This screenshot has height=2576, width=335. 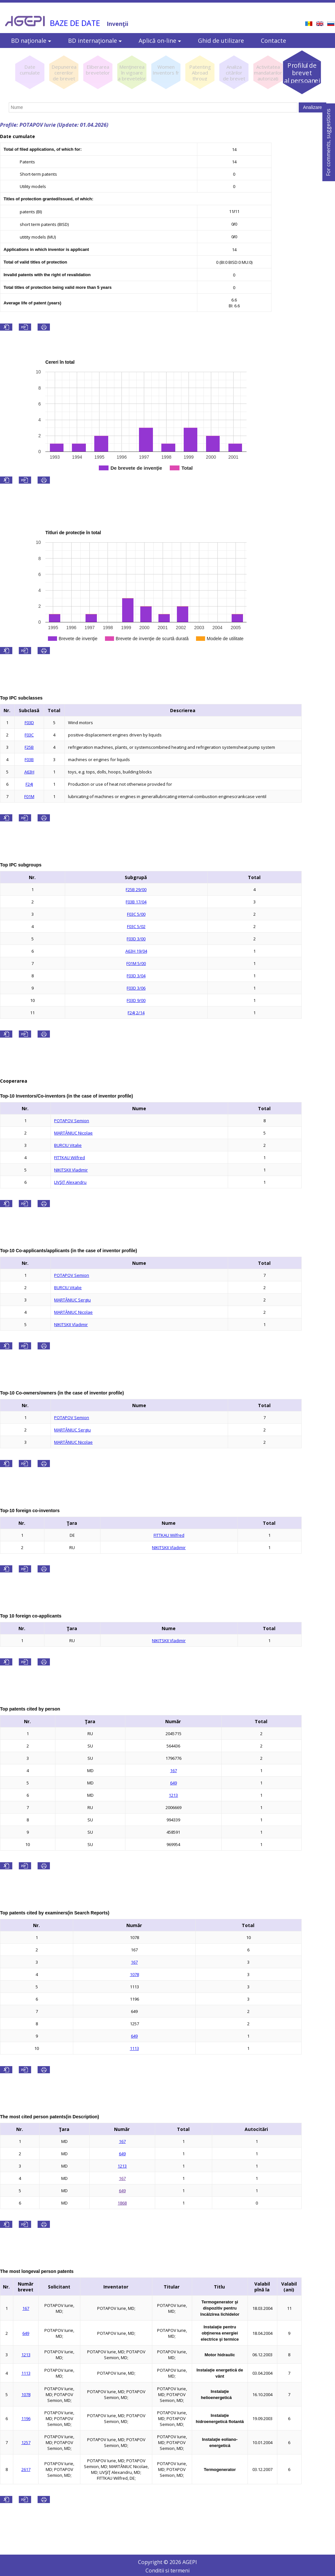 I want to click on BAZE DE DATE, so click(x=75, y=23).